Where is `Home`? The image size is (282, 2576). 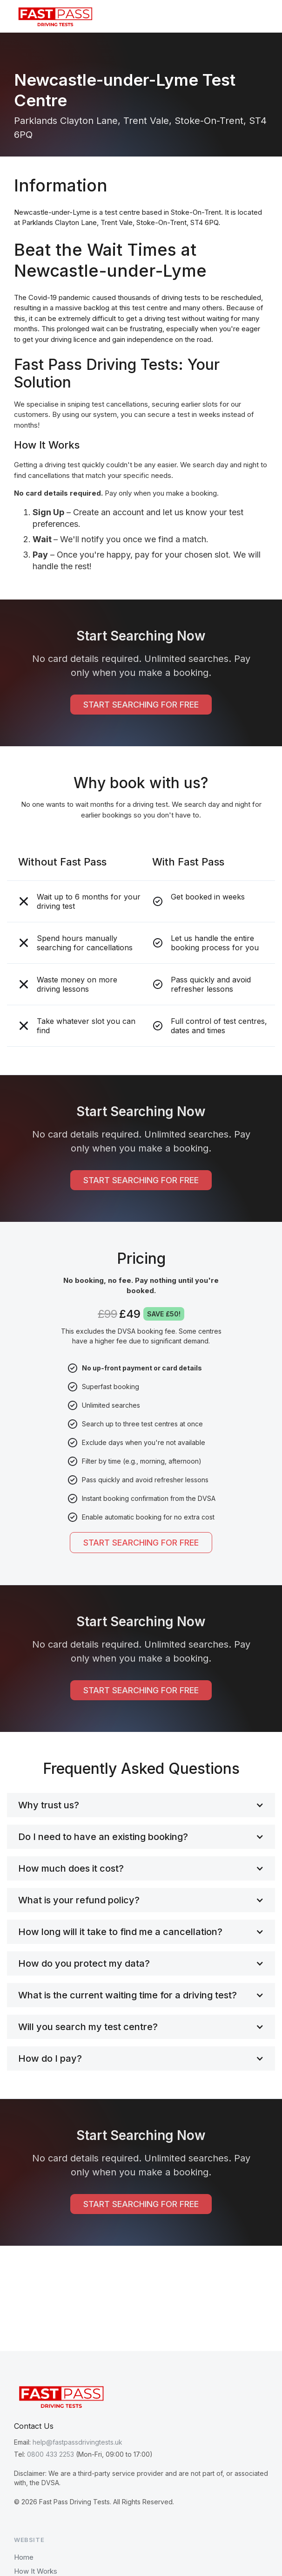
Home is located at coordinates (24, 2557).